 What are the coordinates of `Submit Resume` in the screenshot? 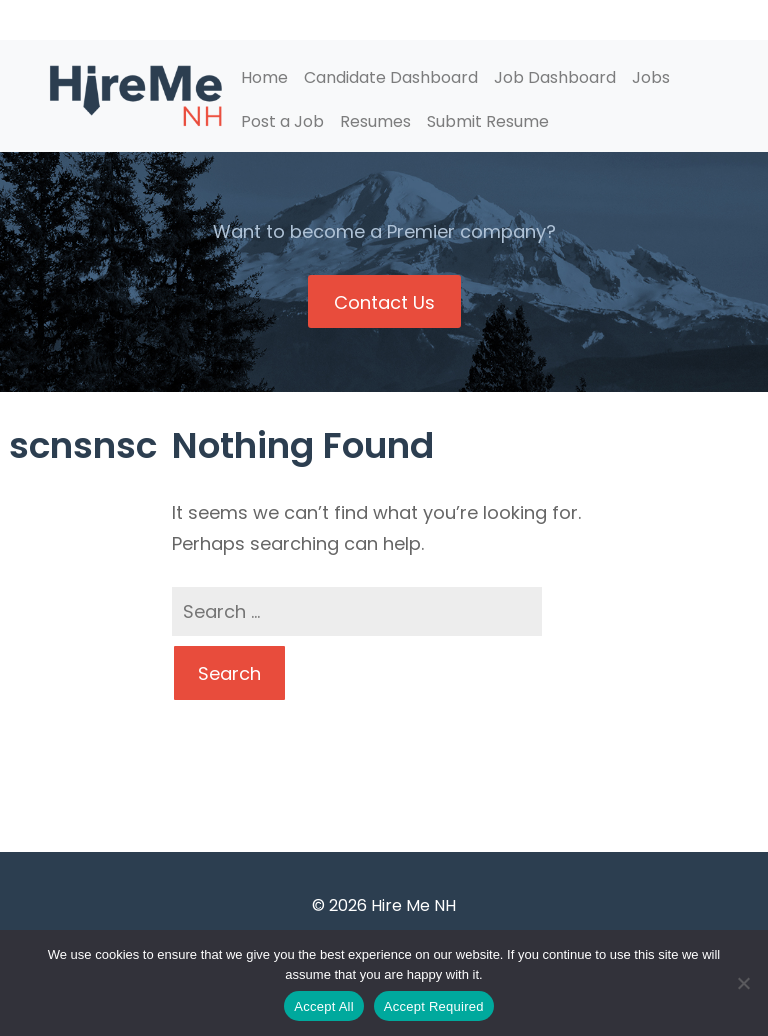 It's located at (488, 121).